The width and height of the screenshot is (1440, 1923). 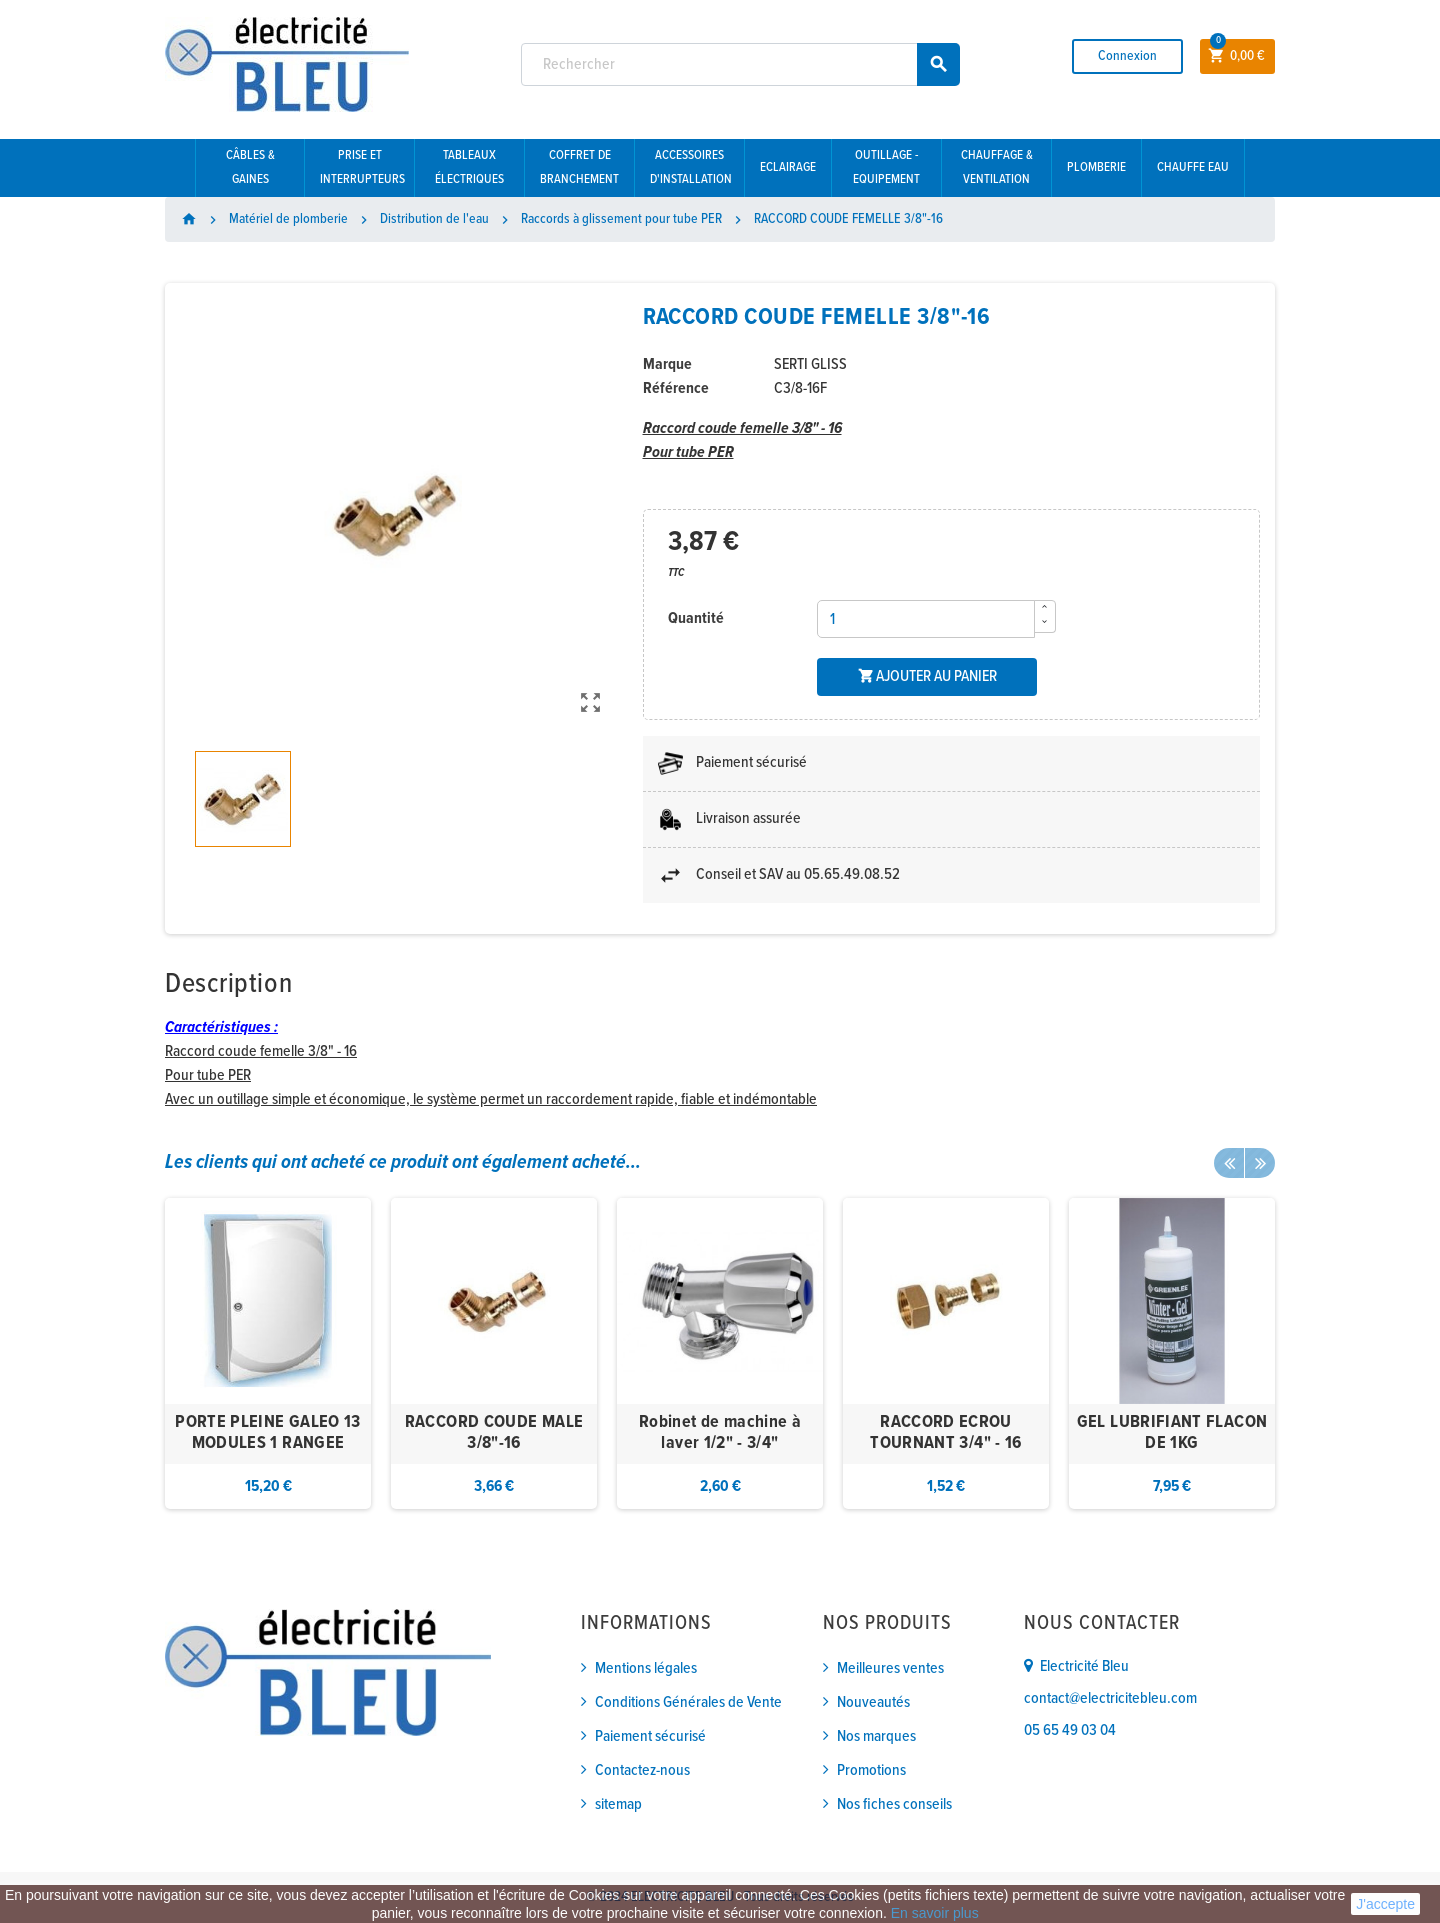 I want to click on Nos fiches conseils, so click(x=894, y=1804).